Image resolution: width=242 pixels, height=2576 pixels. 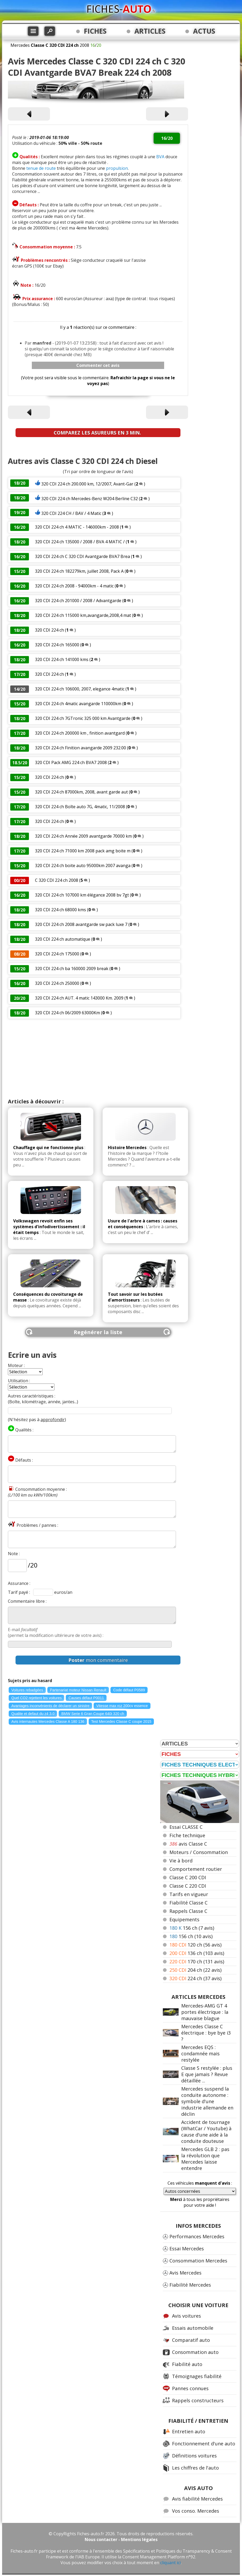 What do you see at coordinates (67, 1013) in the screenshot?
I see `320 CDI 224 ch 06/2009 63000Km` at bounding box center [67, 1013].